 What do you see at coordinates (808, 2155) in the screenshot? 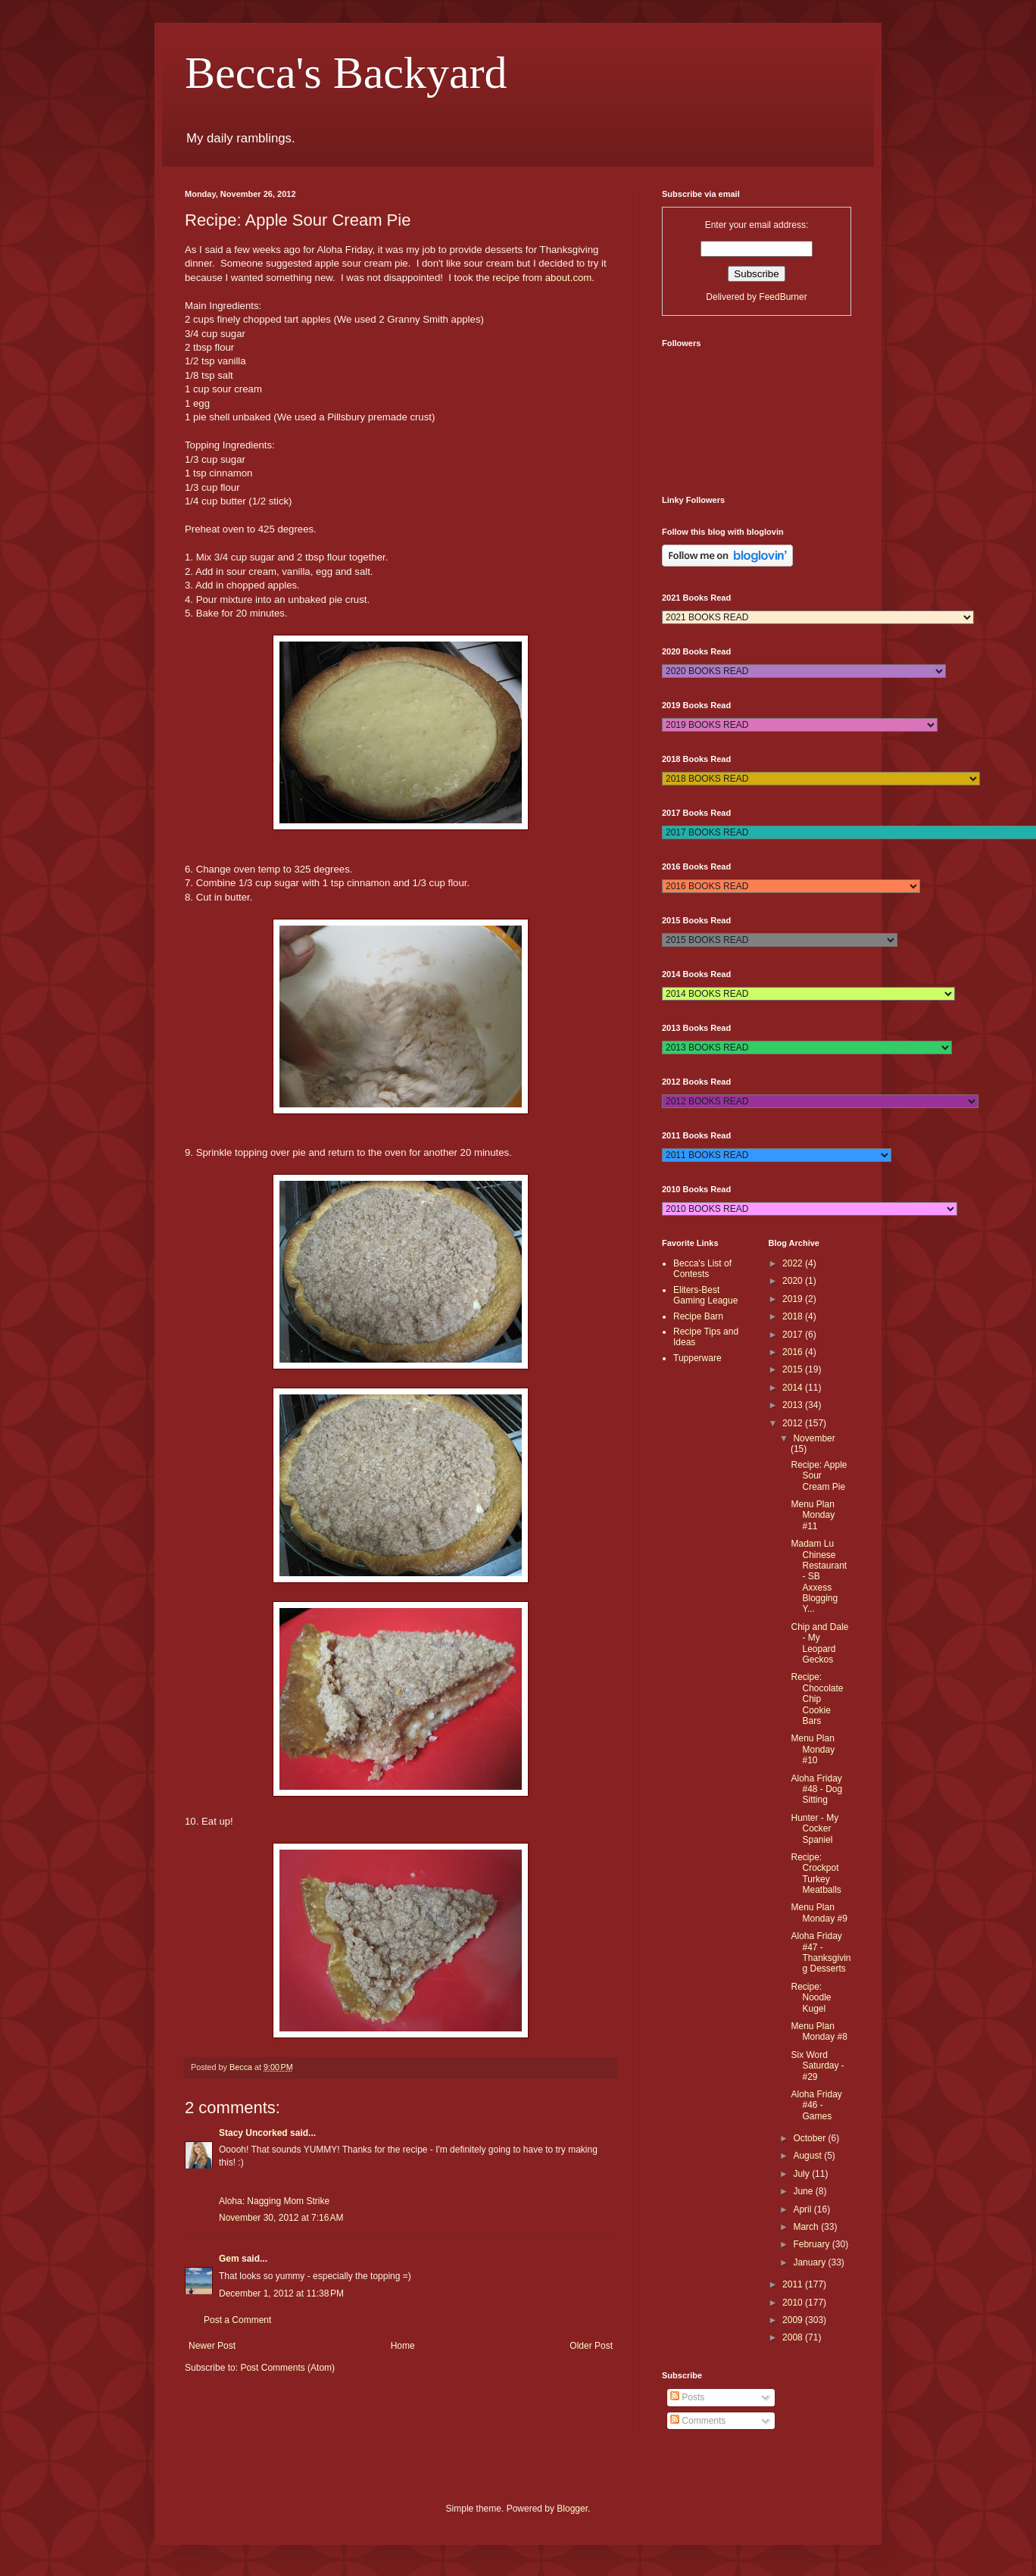
I see `August` at bounding box center [808, 2155].